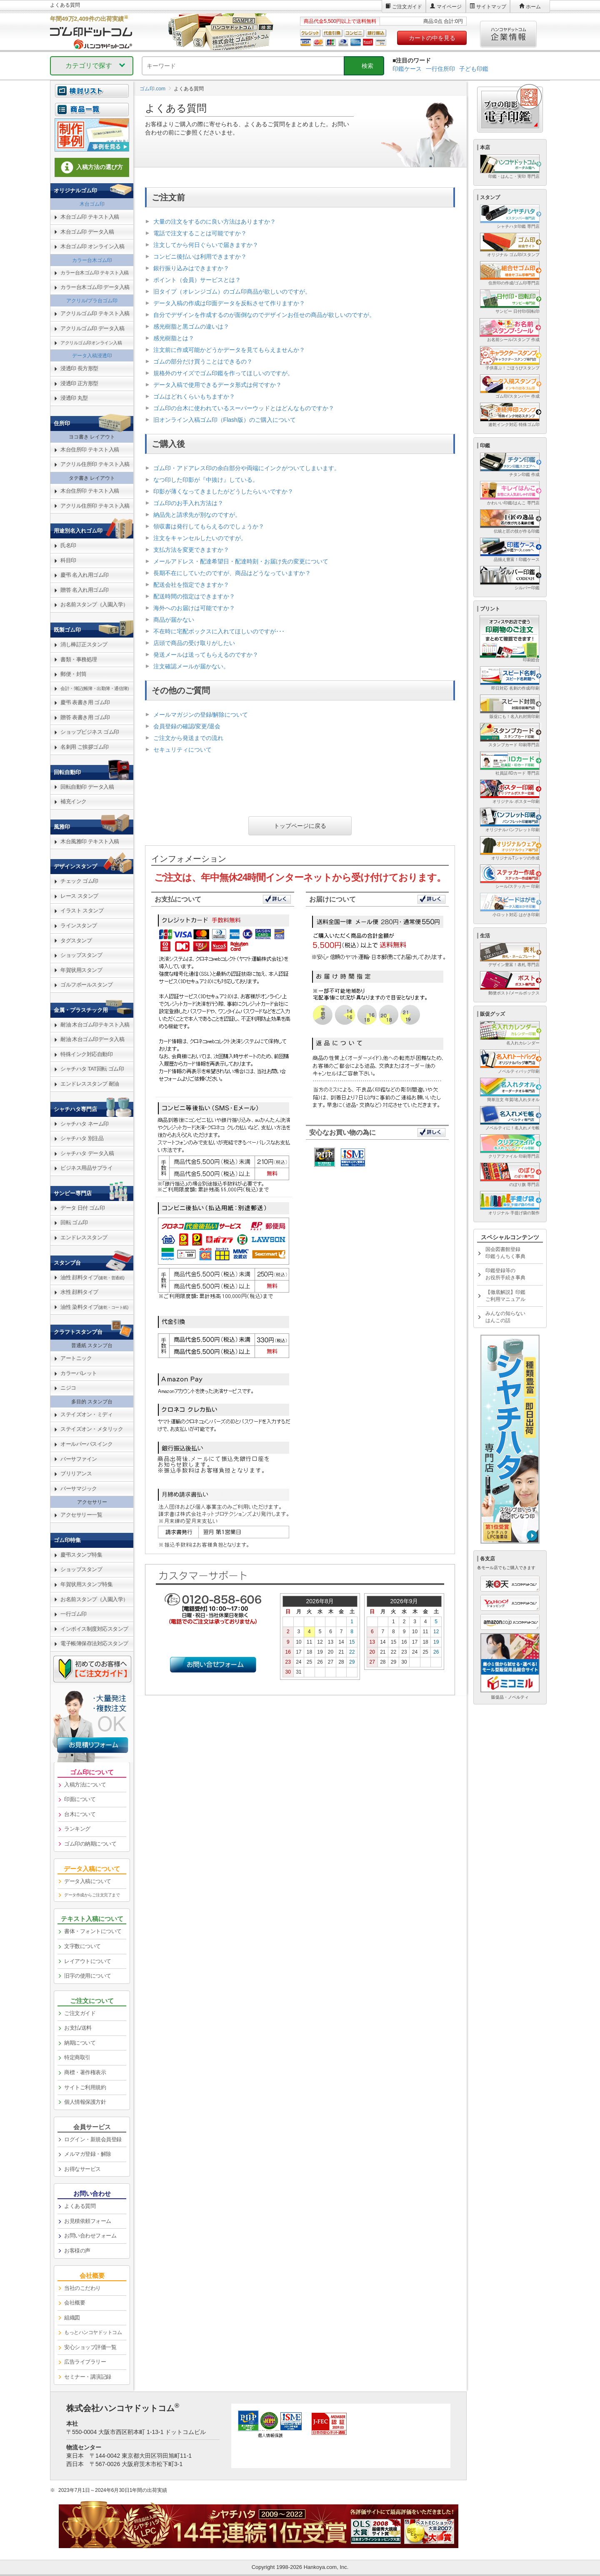 Image resolution: width=600 pixels, height=2576 pixels. I want to click on 商標・著作権表示 [link], so click(85, 2072).